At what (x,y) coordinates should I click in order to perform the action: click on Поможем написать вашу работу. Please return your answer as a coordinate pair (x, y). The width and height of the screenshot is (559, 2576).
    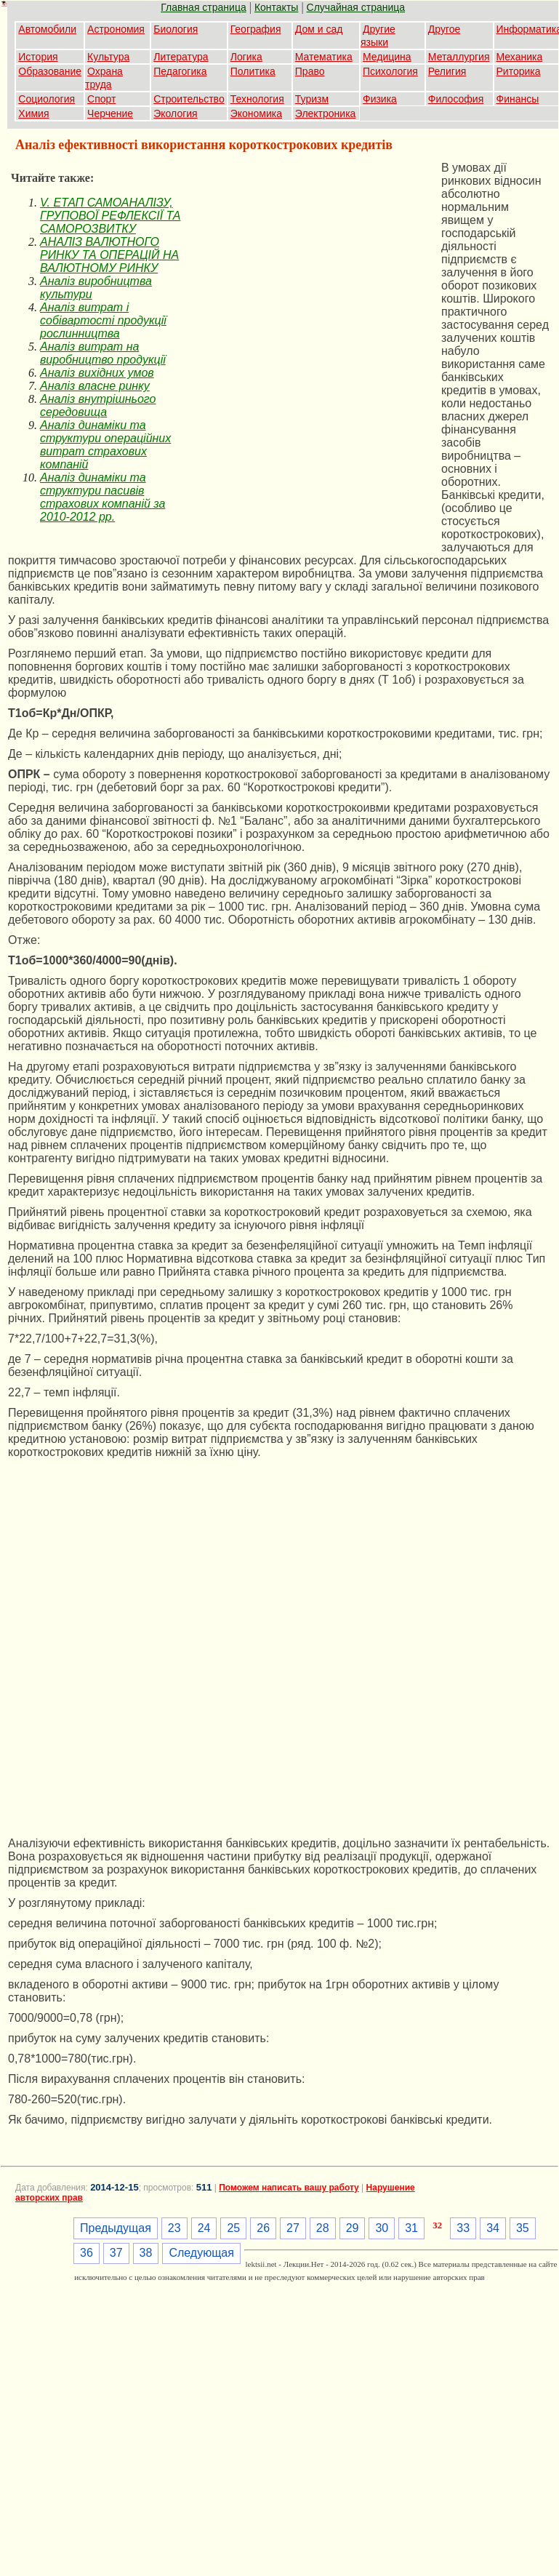
    Looking at the image, I should click on (289, 2188).